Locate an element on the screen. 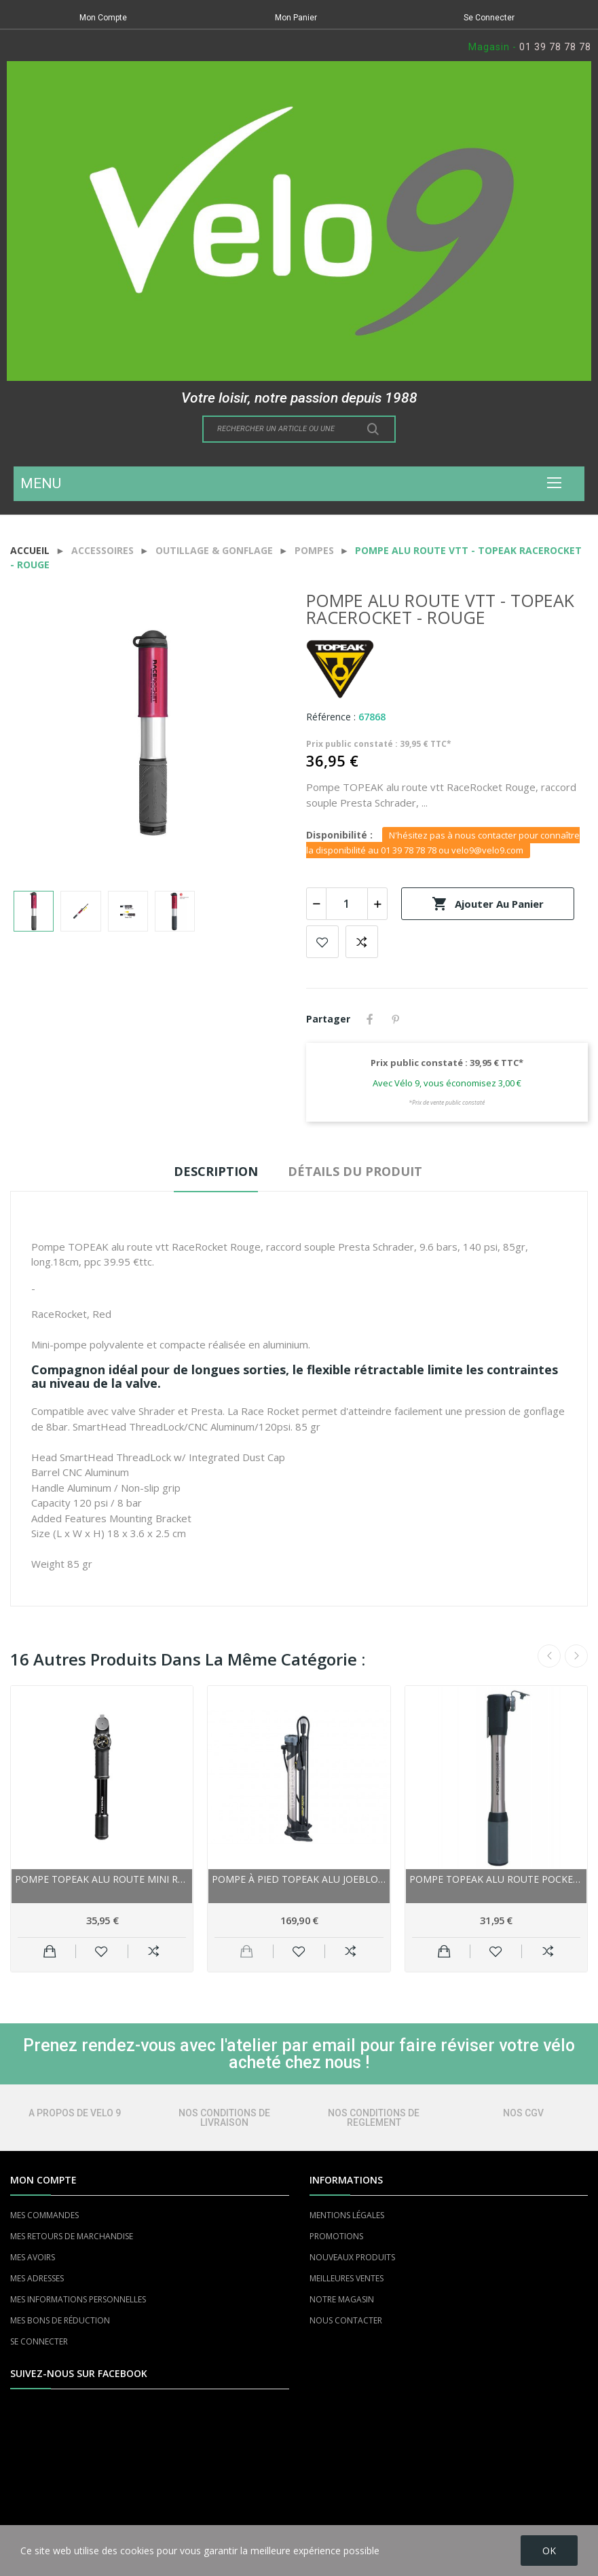  Mon Compte is located at coordinates (103, 17).